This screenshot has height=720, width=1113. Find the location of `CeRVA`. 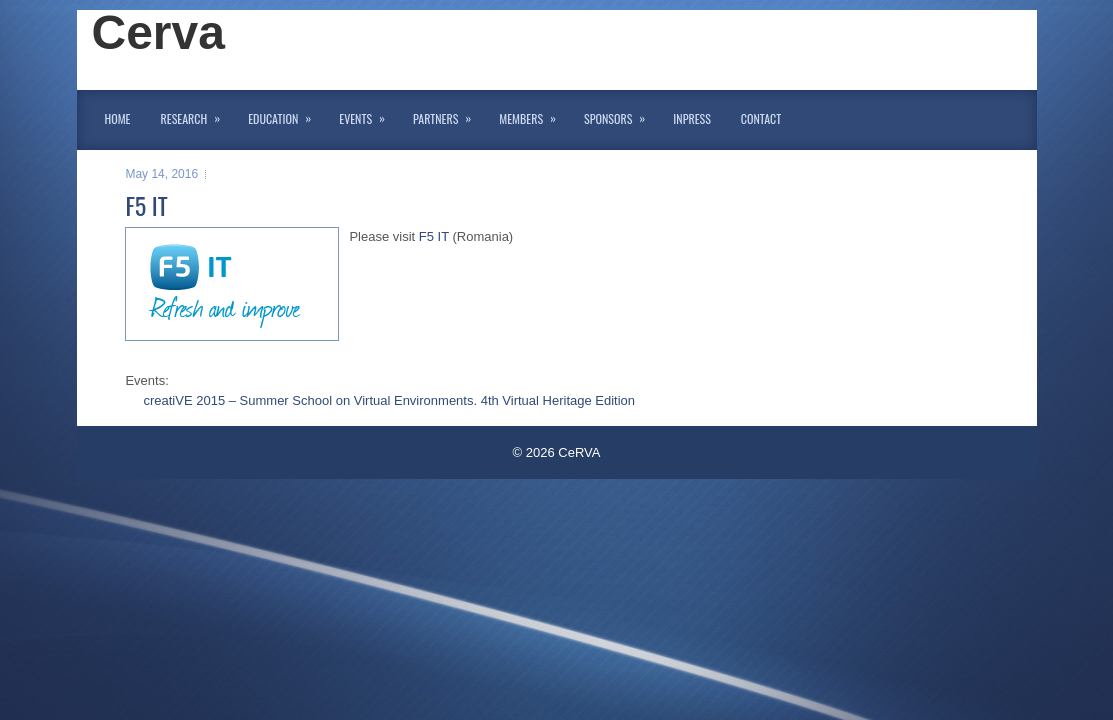

CeRVA is located at coordinates (579, 452).